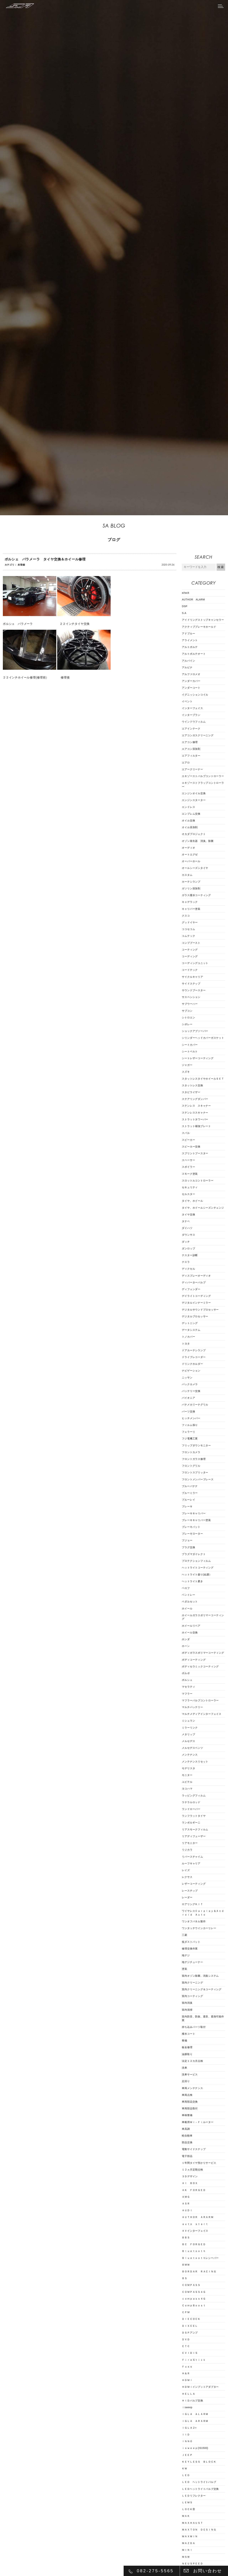 The width and height of the screenshot is (228, 2576). Describe the element at coordinates (194, 1553) in the screenshot. I see `ブレーキキャリパー` at that location.